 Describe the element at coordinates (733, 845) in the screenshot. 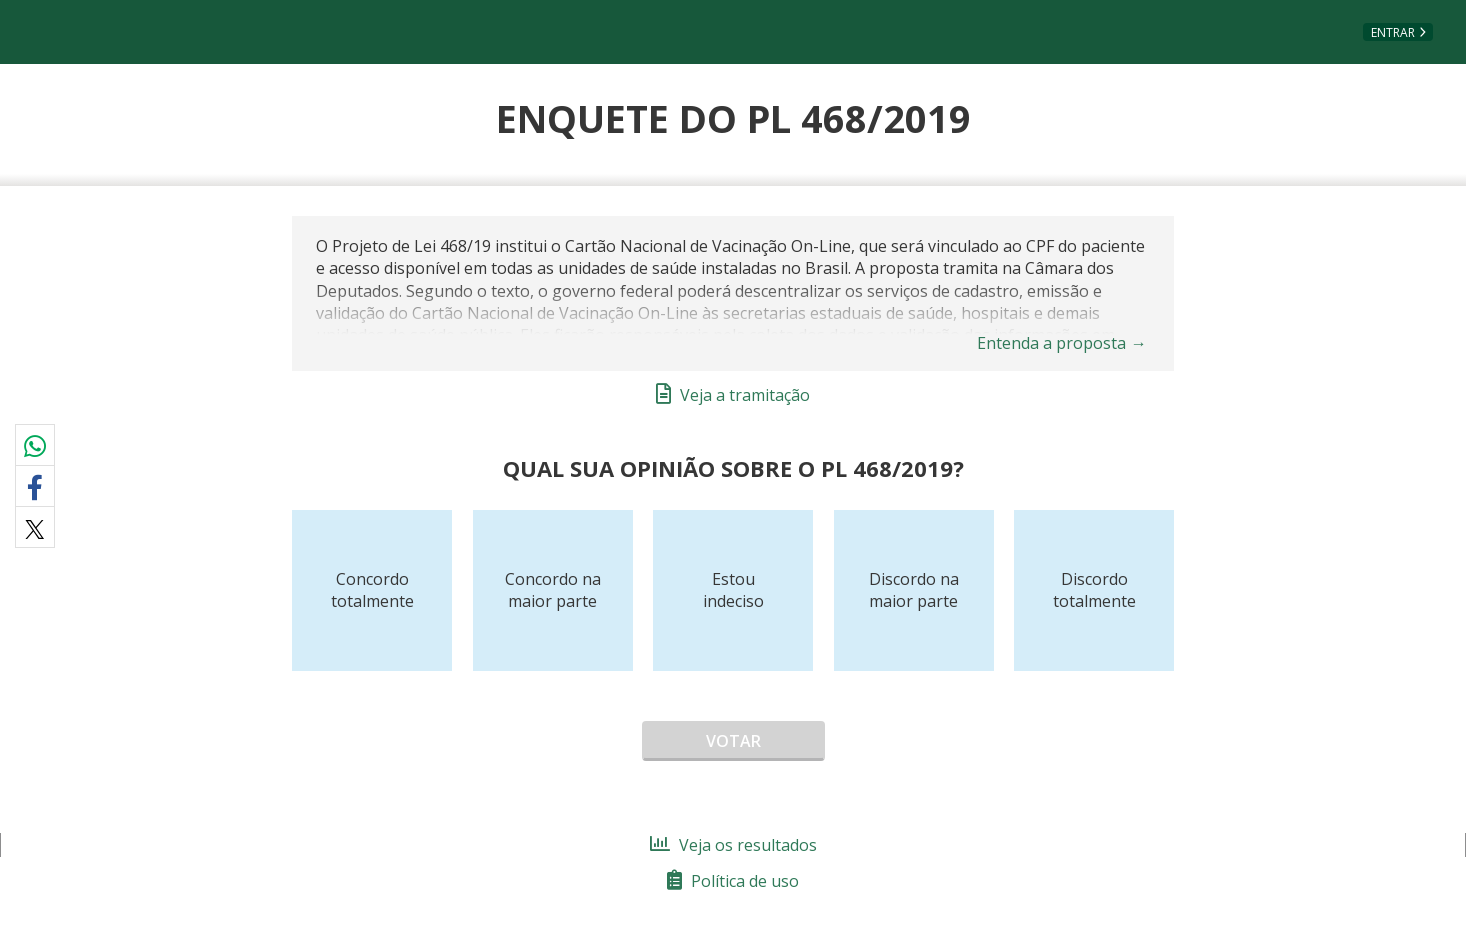

I see `Veja os resultados` at that location.